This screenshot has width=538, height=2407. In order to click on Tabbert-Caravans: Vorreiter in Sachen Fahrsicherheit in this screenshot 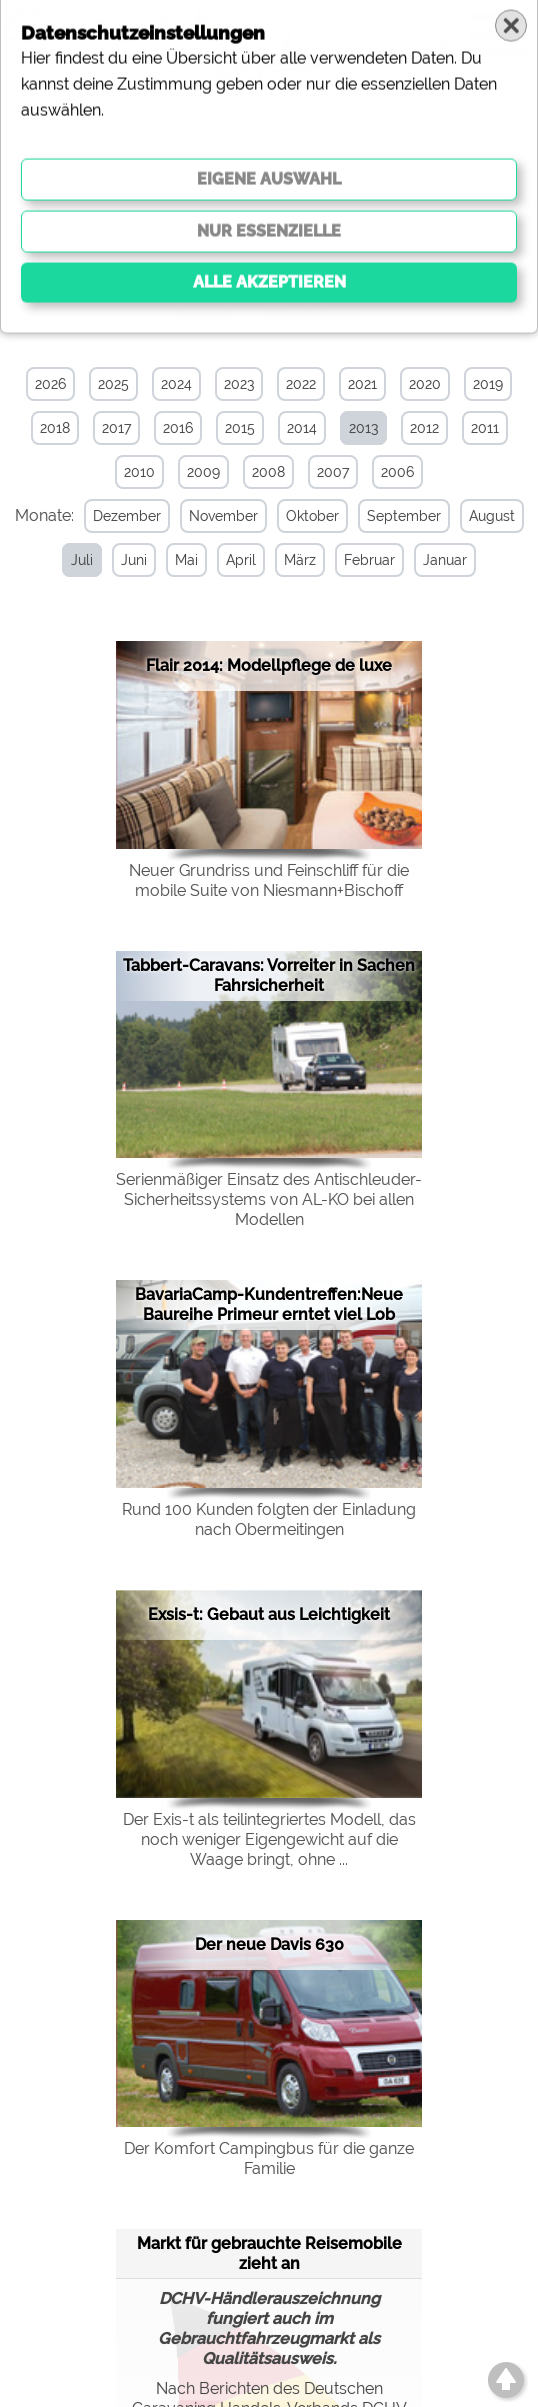, I will do `click(269, 974)`.